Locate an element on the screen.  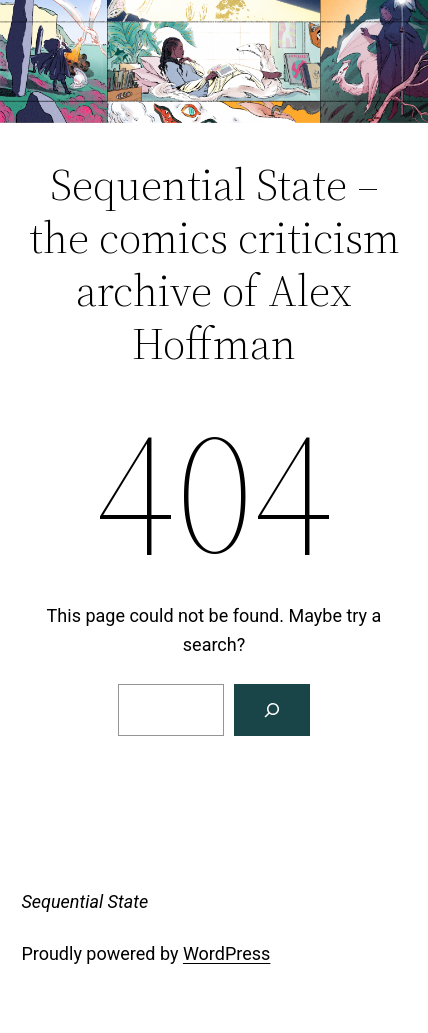
WordPress is located at coordinates (226, 953).